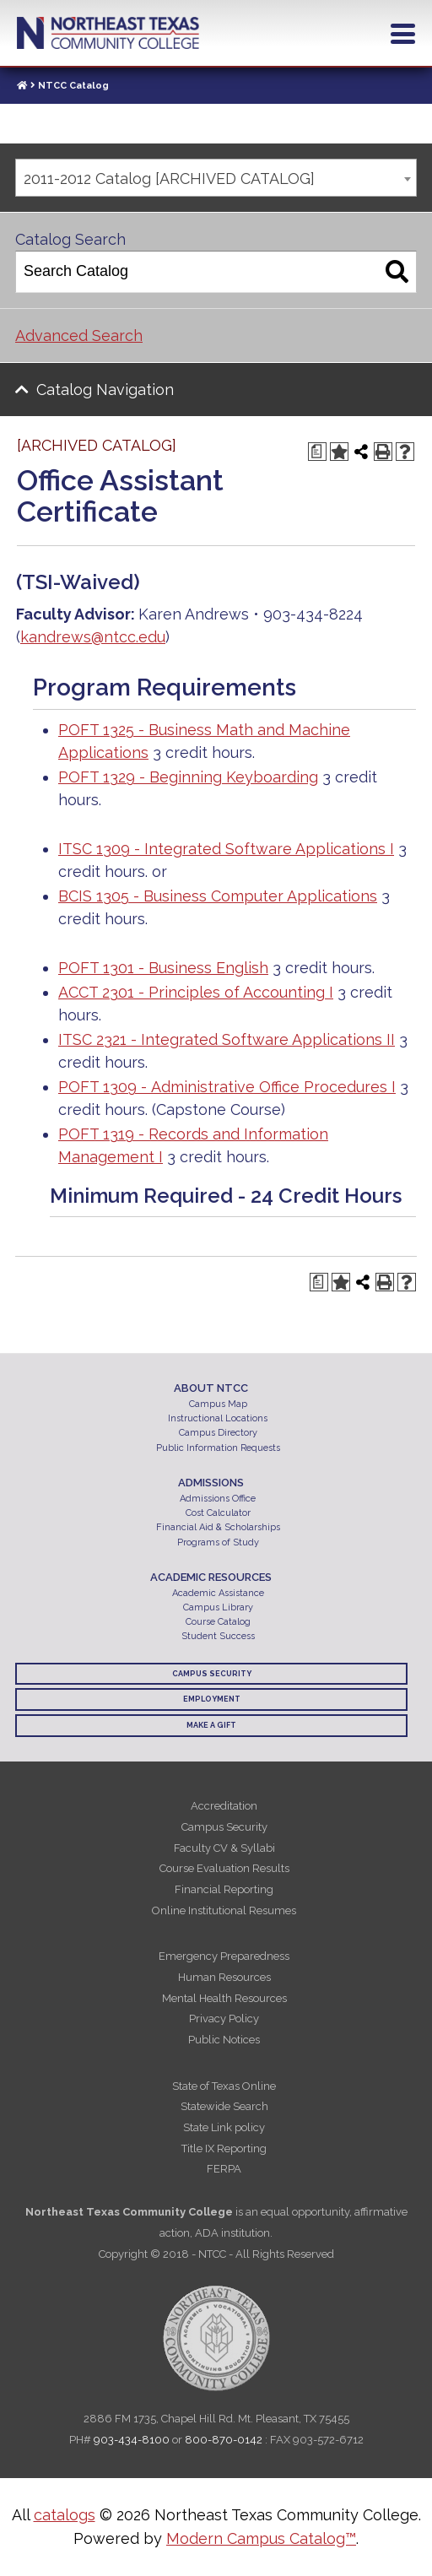 The image size is (432, 2576). What do you see at coordinates (218, 1404) in the screenshot?
I see `Campus Map` at bounding box center [218, 1404].